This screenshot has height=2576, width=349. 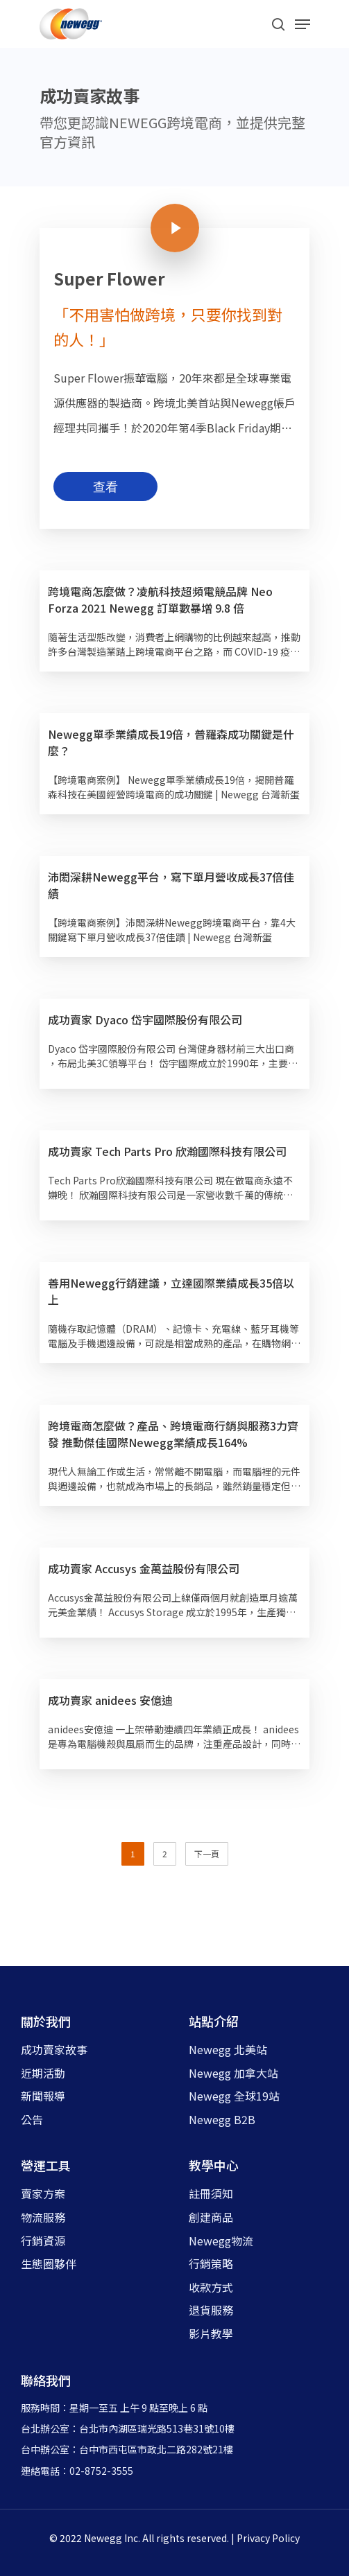 I want to click on 行銷策略, so click(x=211, y=2263).